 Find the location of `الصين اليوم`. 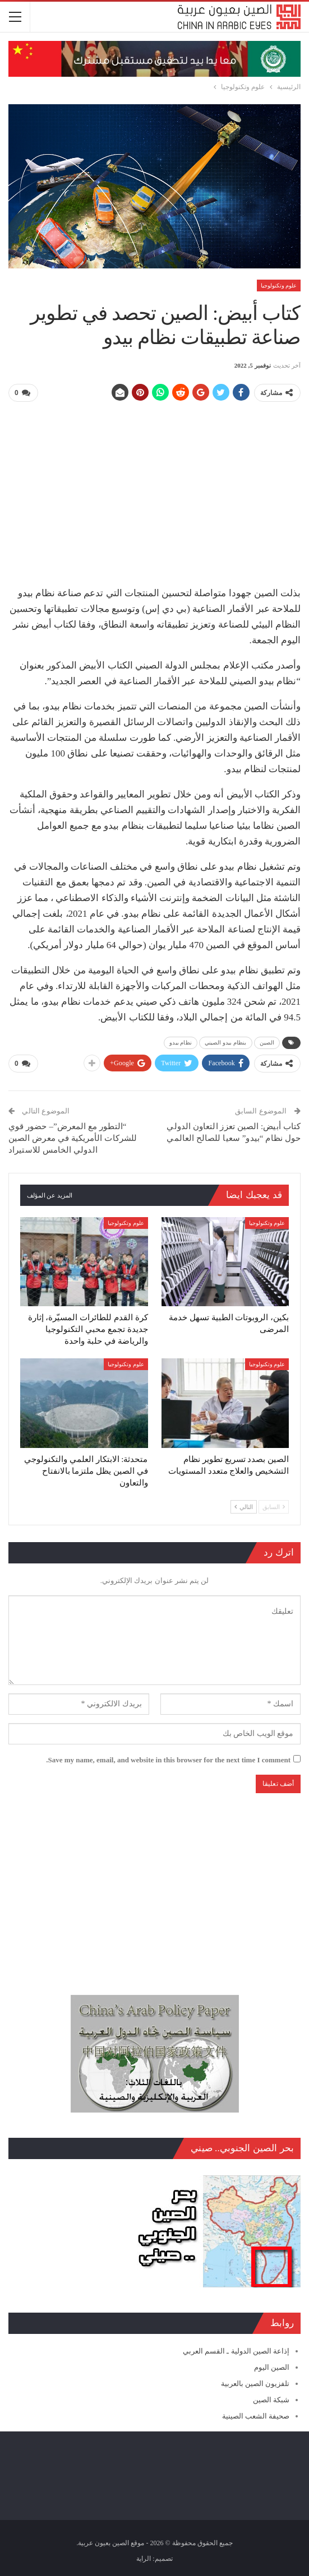

الصين اليوم is located at coordinates (271, 2367).